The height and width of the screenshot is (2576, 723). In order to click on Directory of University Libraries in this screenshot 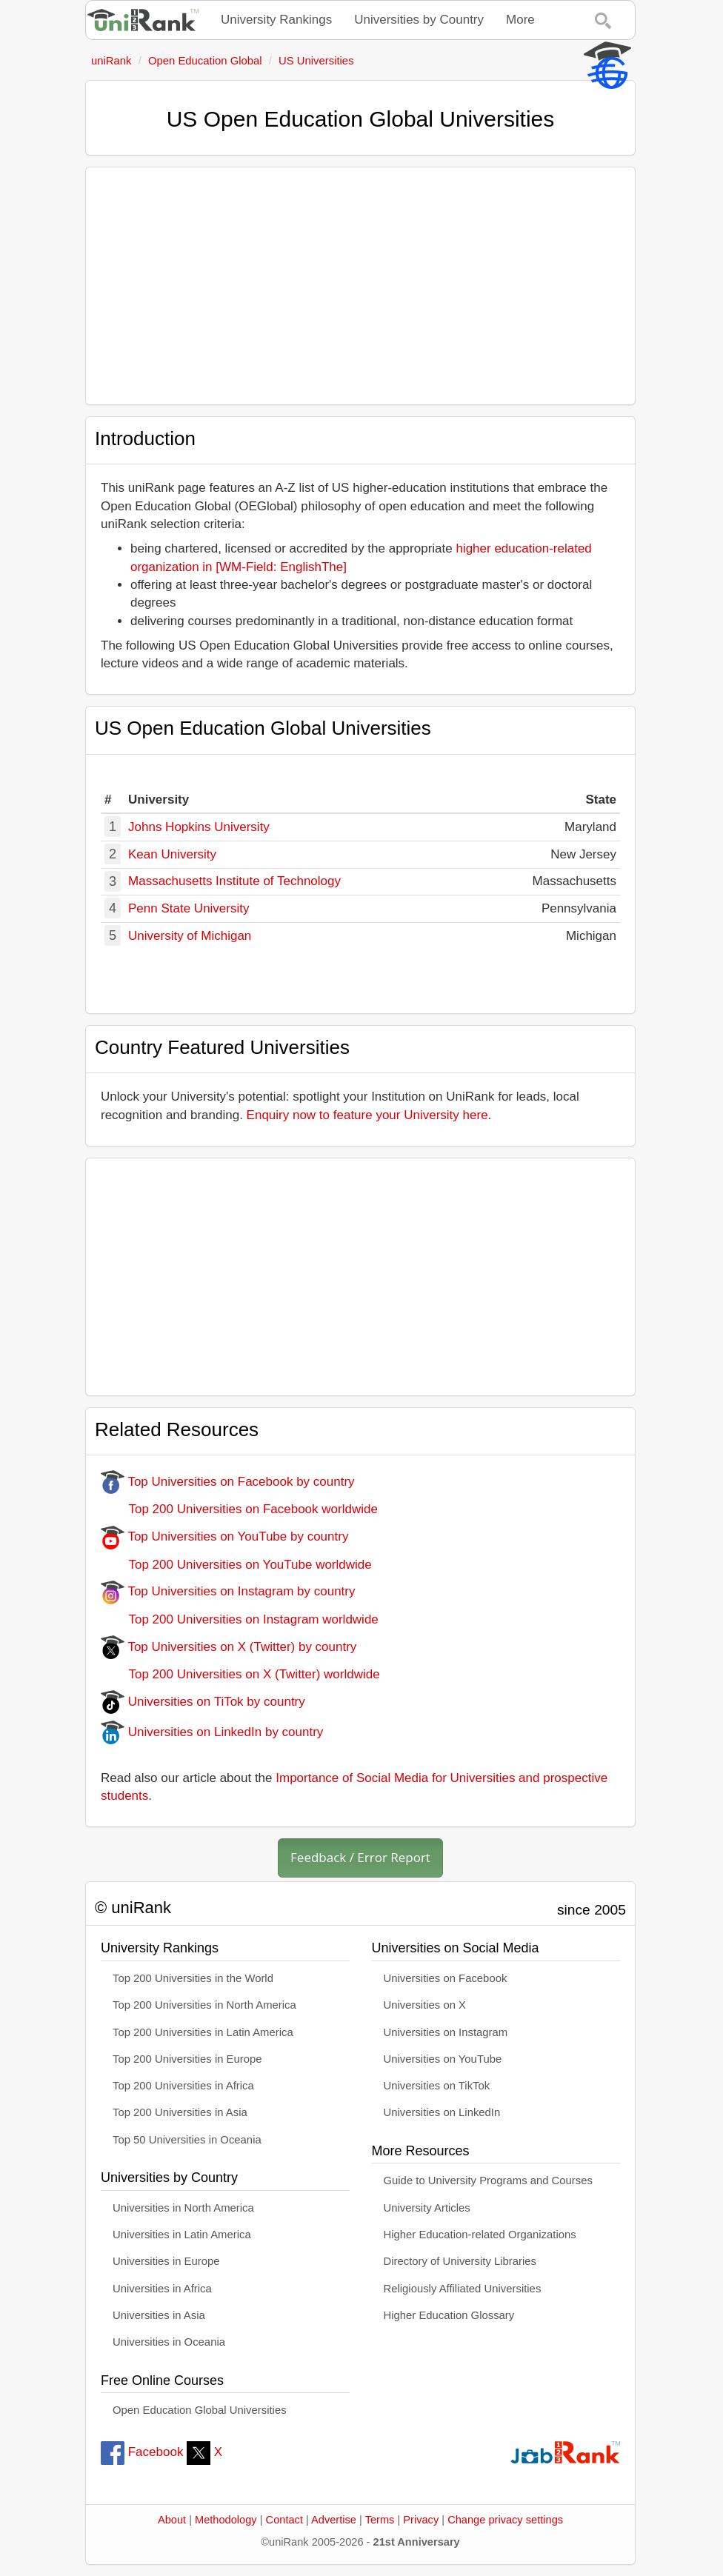, I will do `click(460, 2261)`.